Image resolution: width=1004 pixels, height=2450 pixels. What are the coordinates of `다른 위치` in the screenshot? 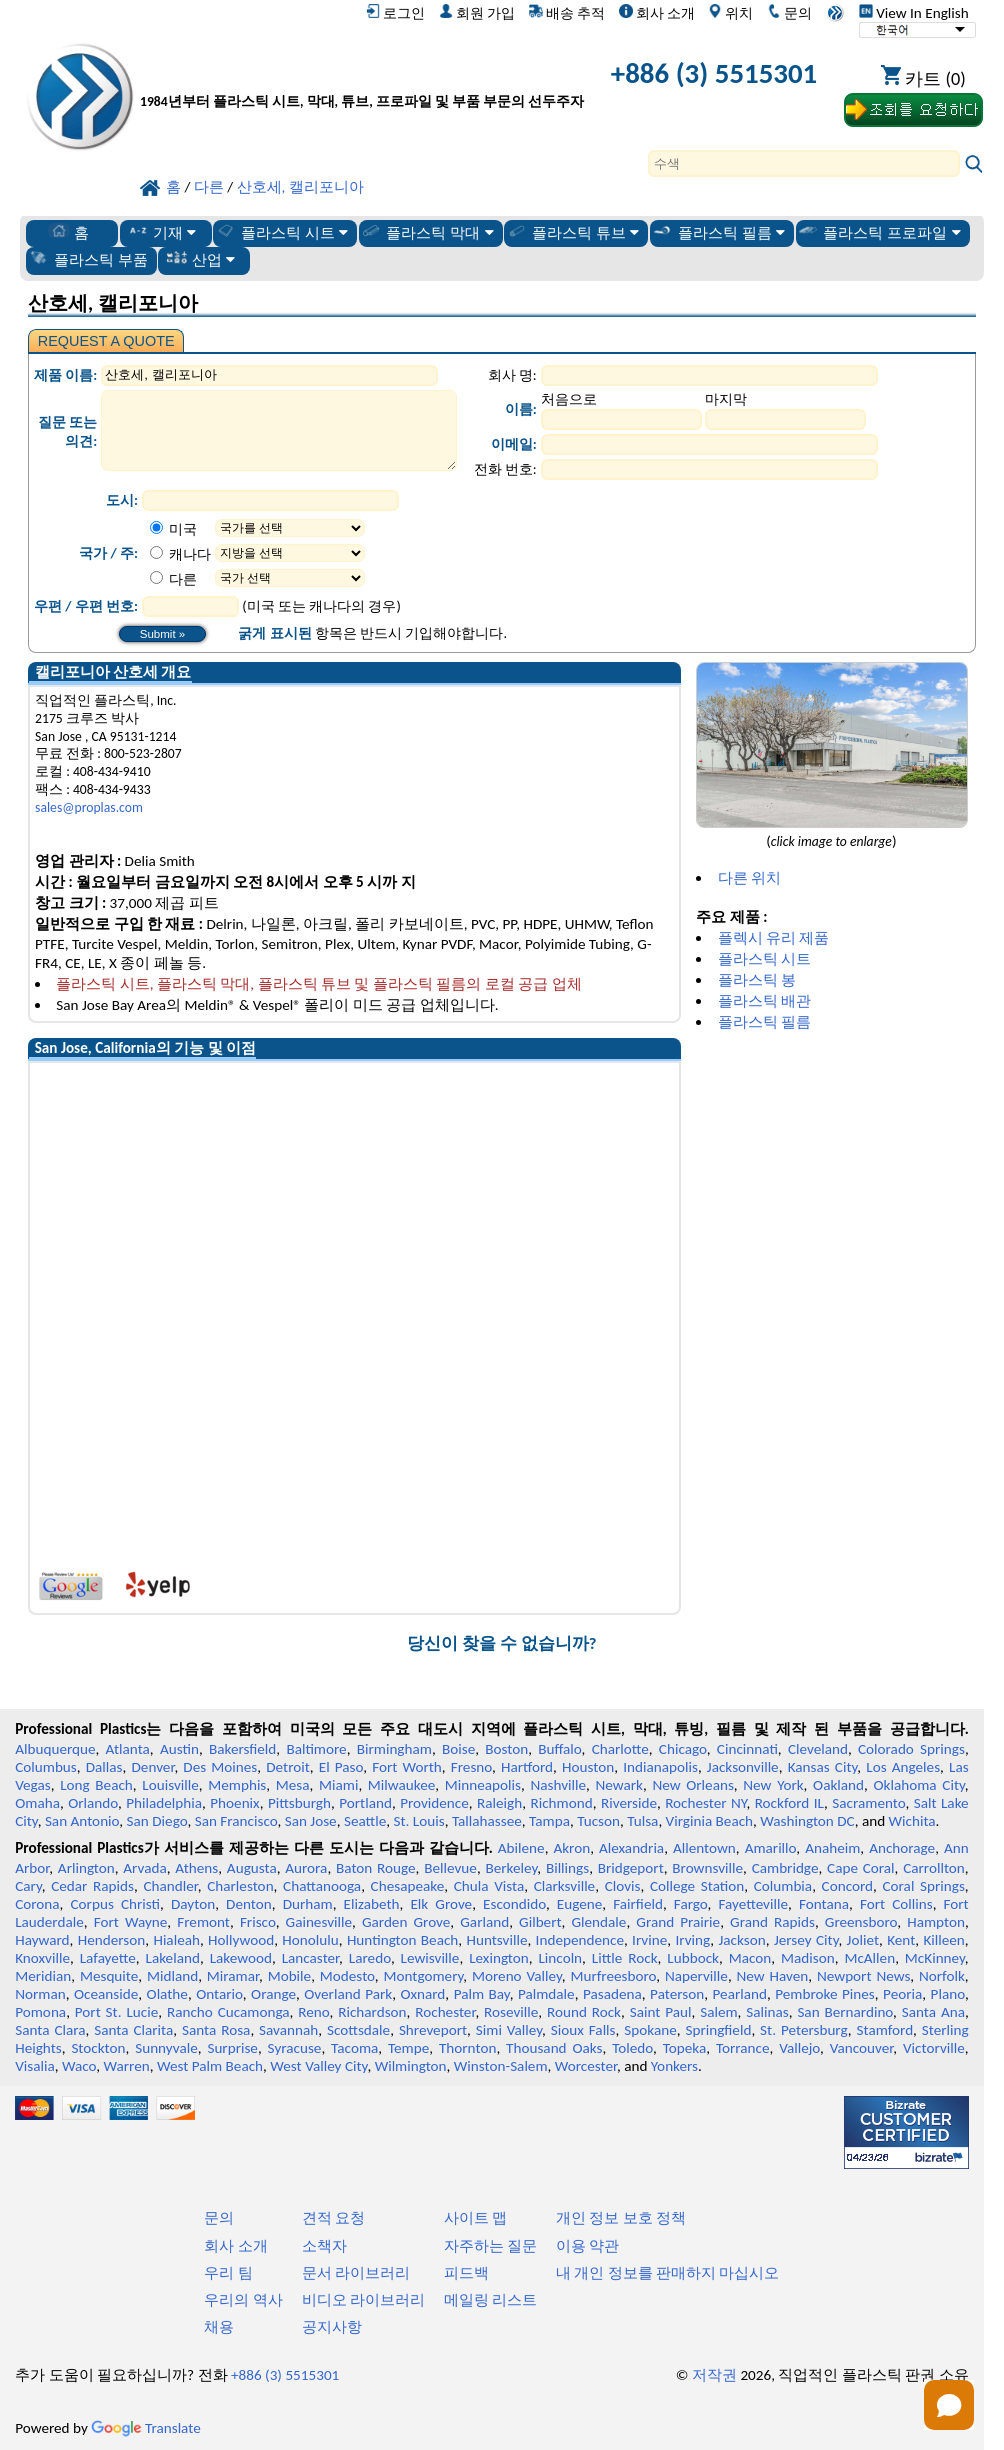 It's located at (749, 878).